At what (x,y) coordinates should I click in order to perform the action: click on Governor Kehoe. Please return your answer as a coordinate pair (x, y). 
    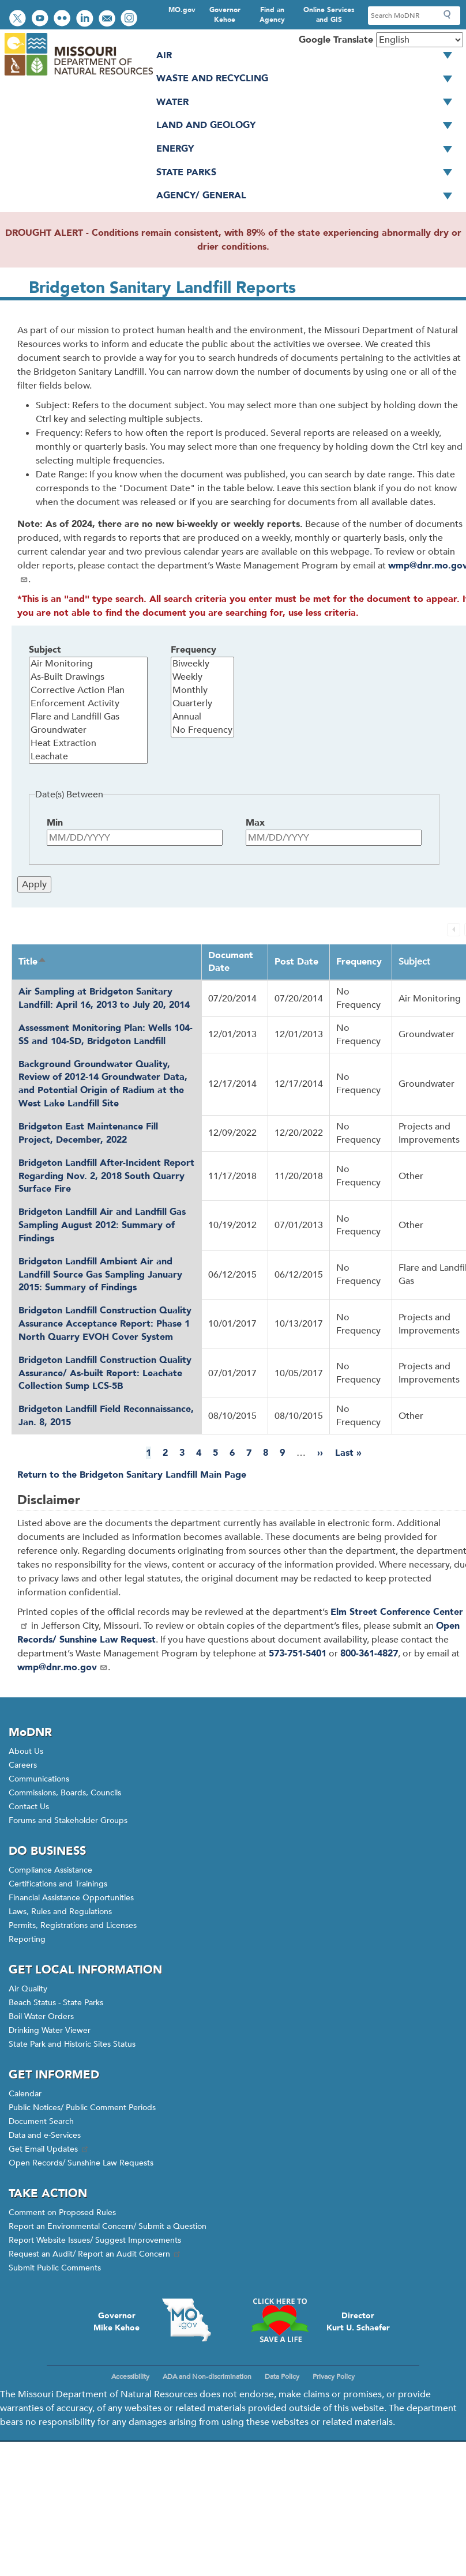
    Looking at the image, I should click on (224, 14).